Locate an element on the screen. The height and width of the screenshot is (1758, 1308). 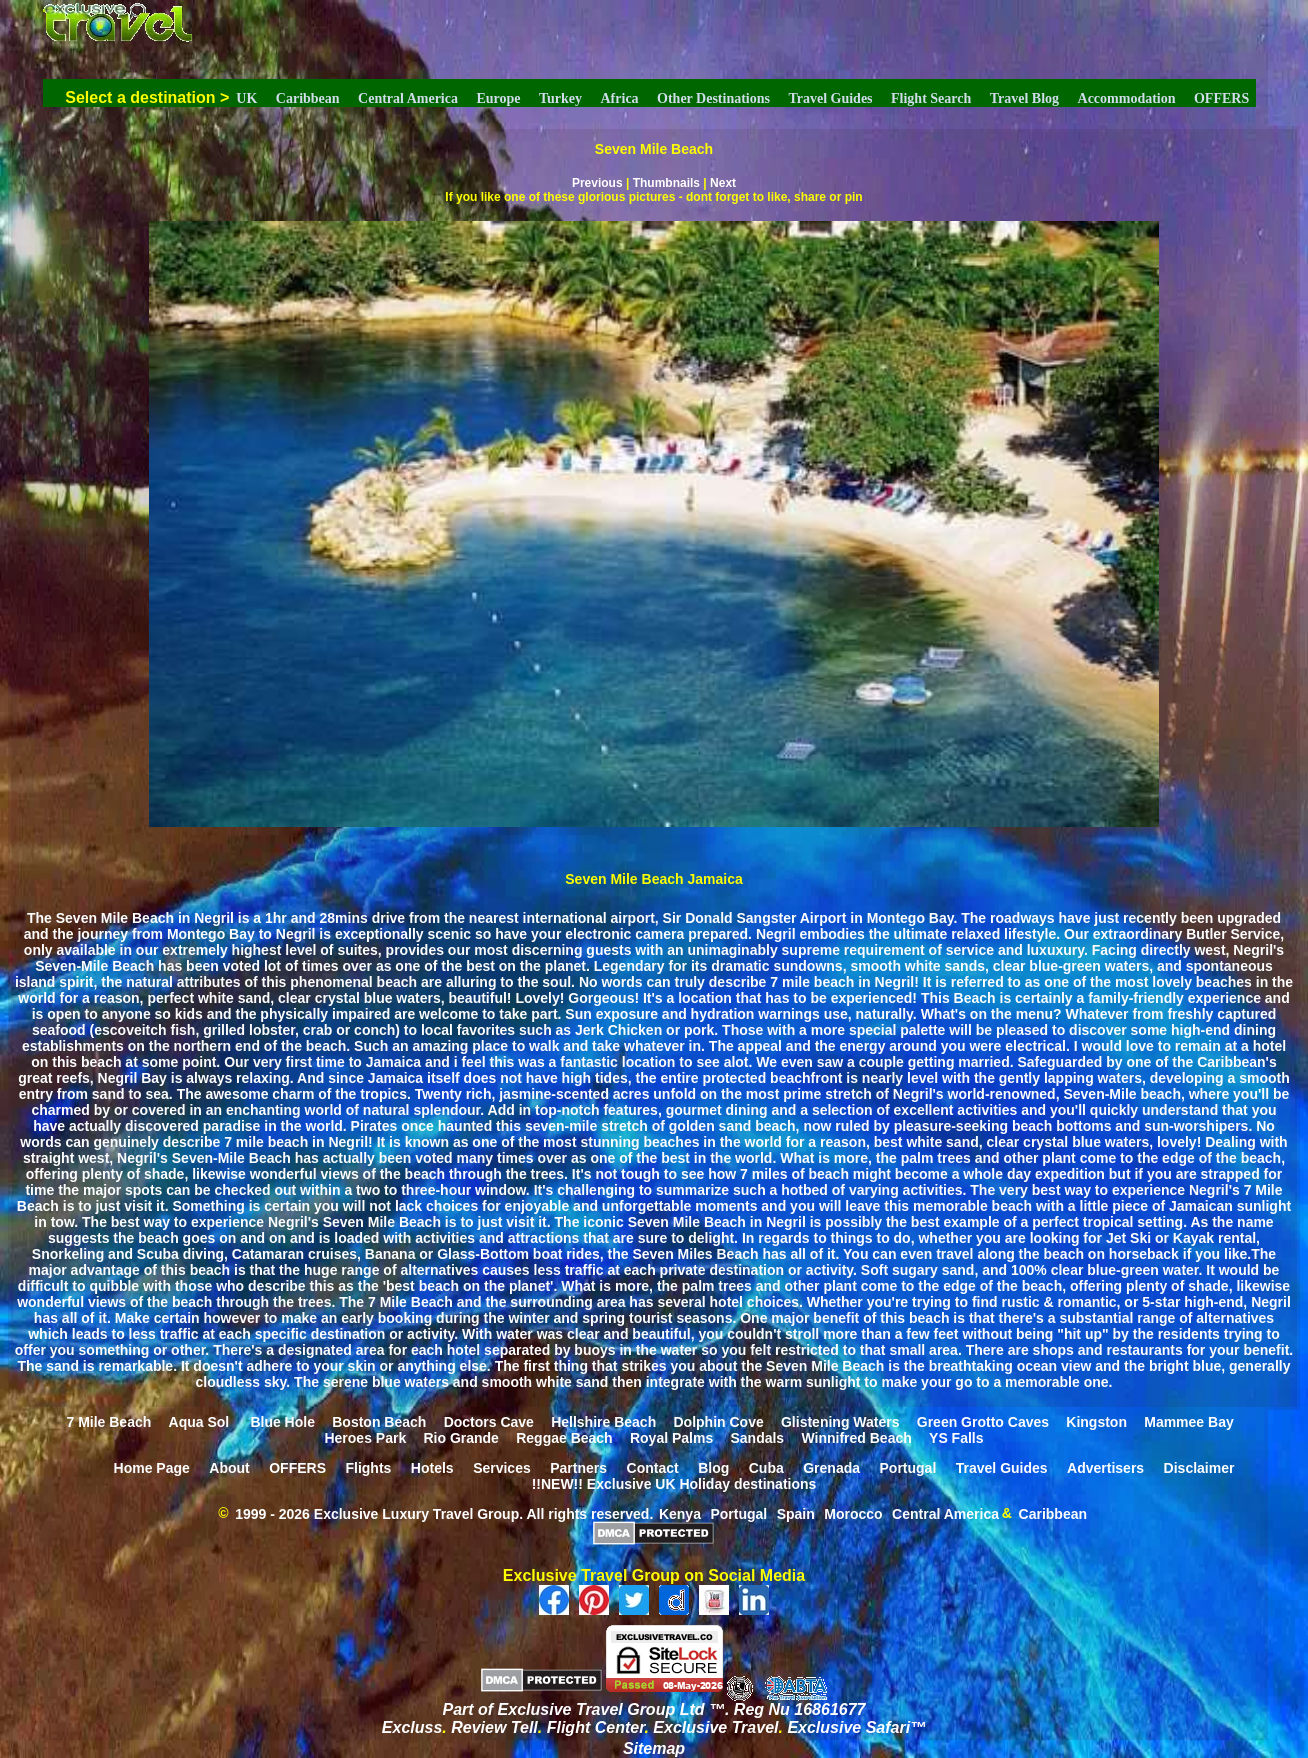
OFFERS is located at coordinates (1221, 98).